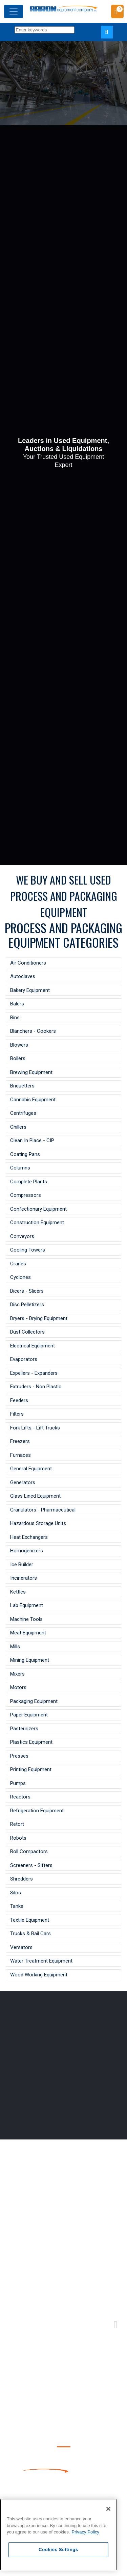  Describe the element at coordinates (34, 1373) in the screenshot. I see `Expellers - Expanders` at that location.